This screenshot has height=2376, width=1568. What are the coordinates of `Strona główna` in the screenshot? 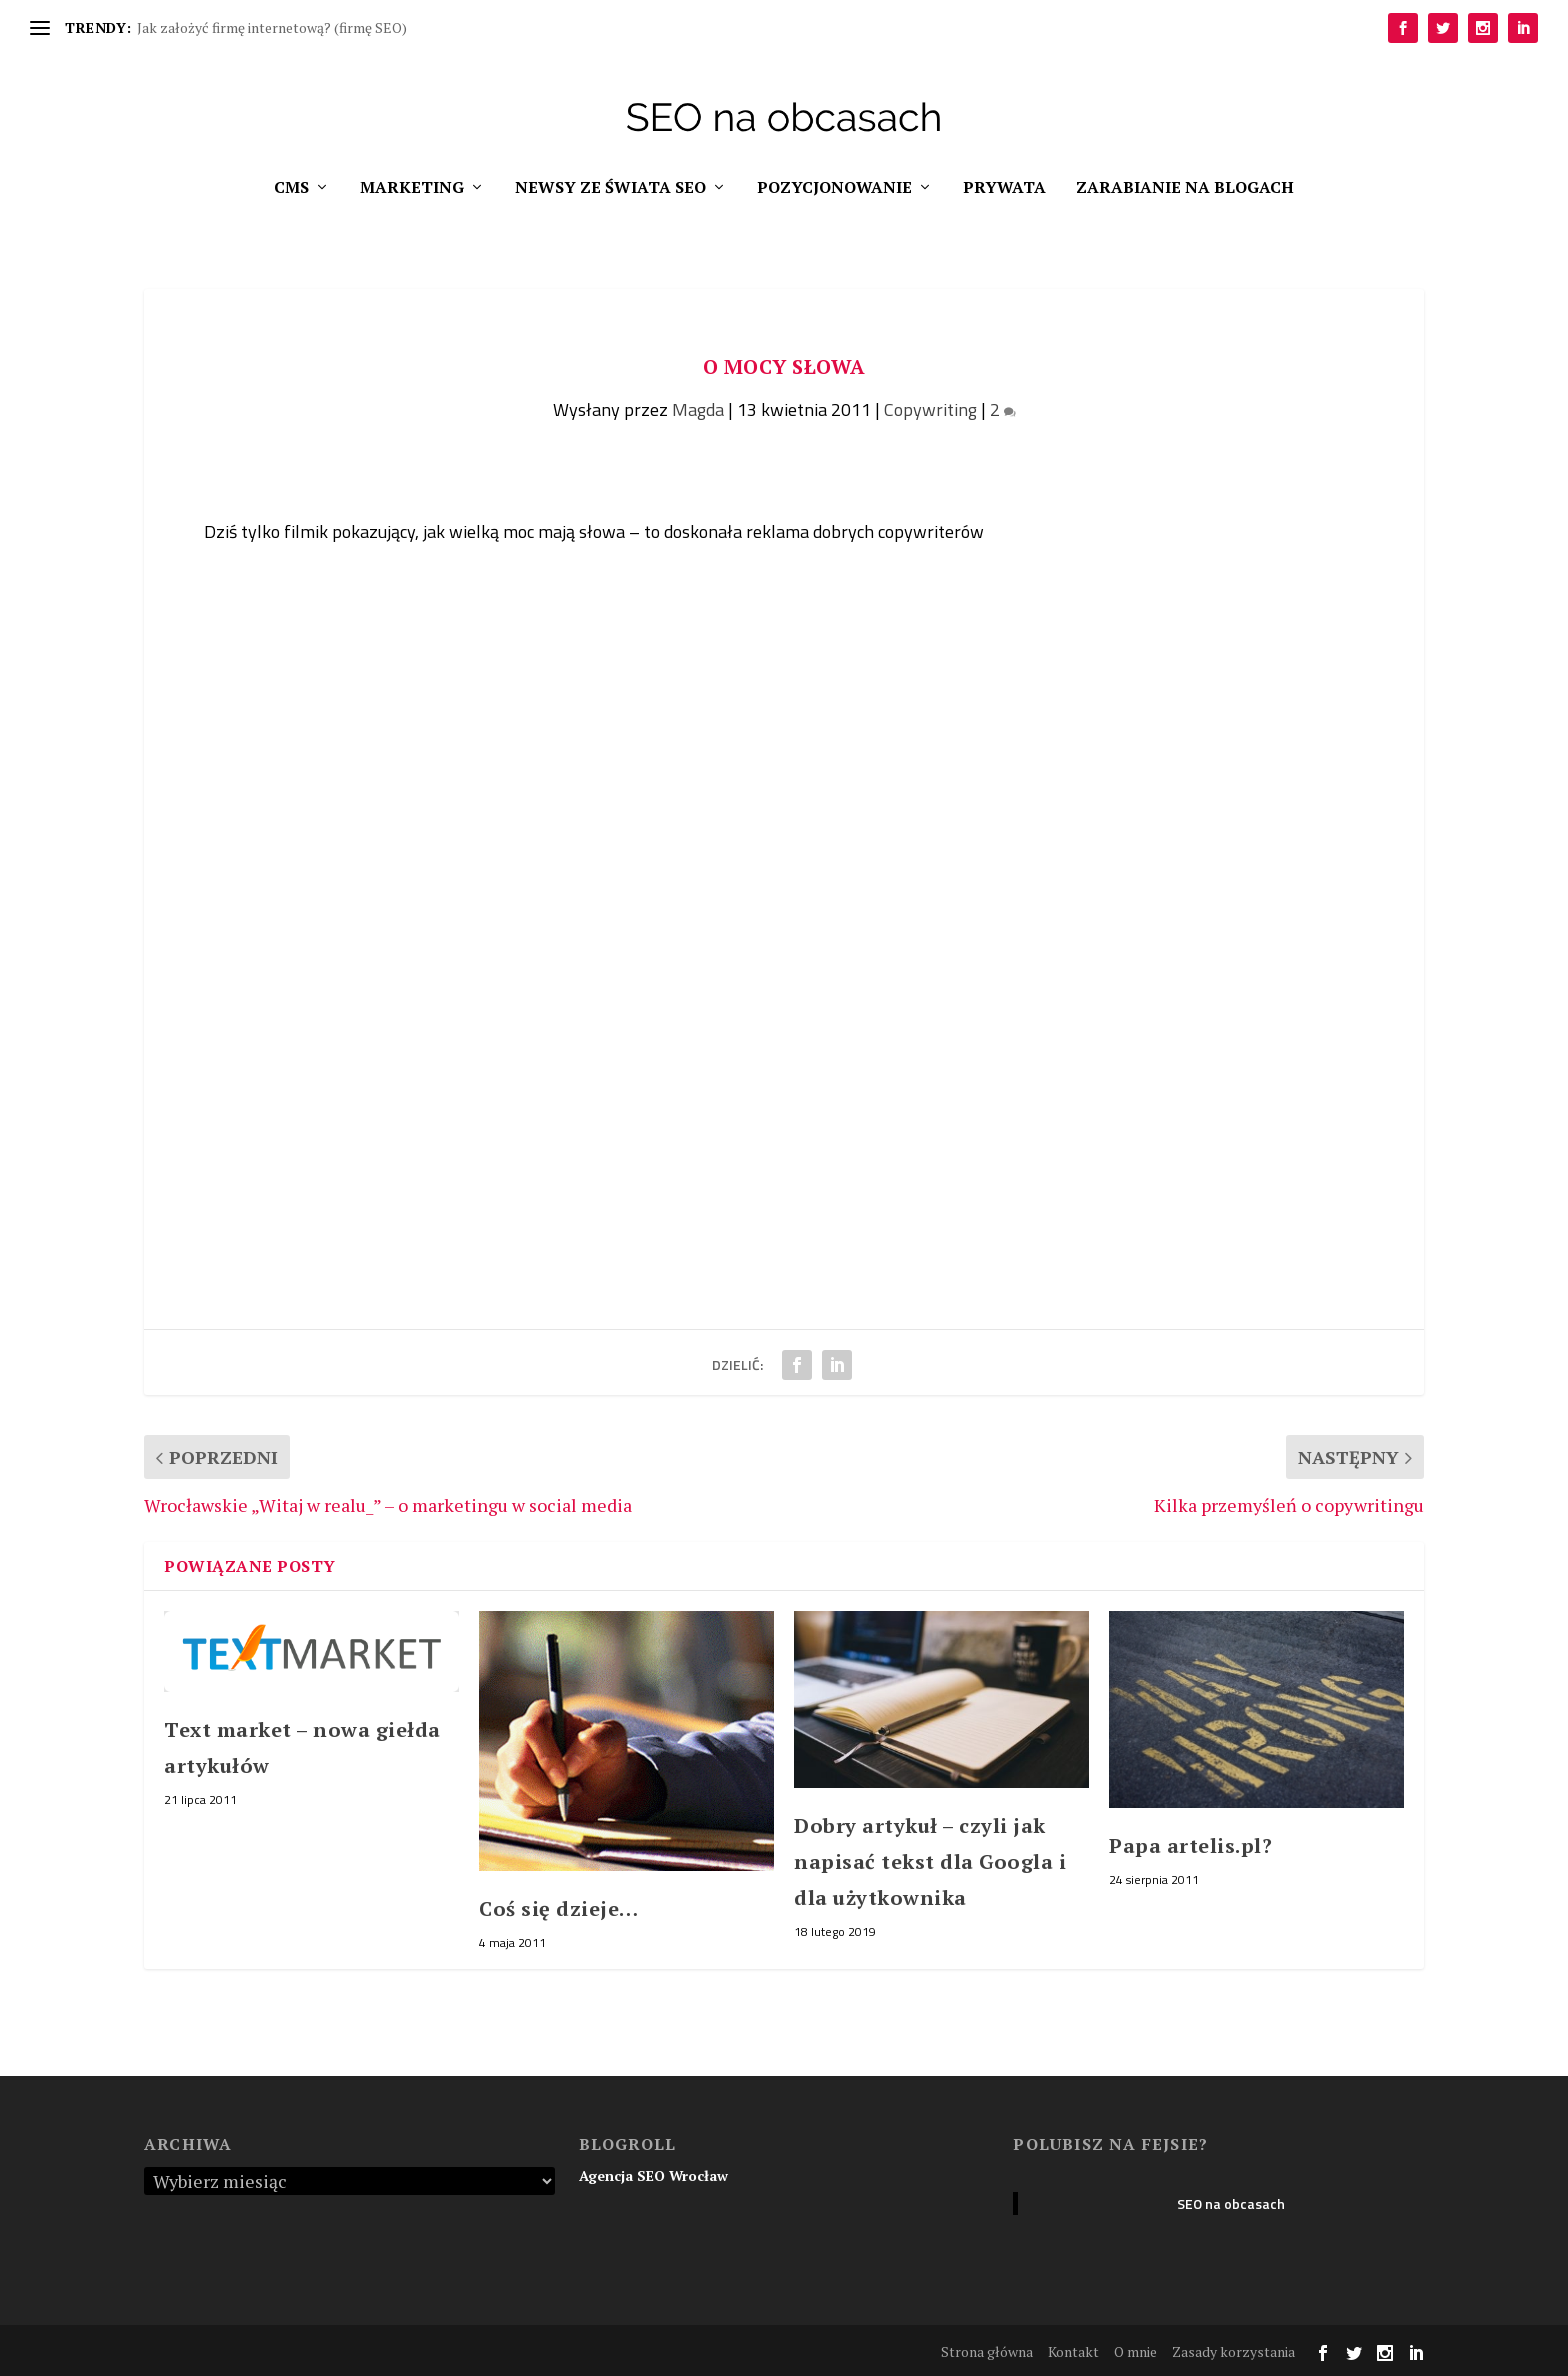 It's located at (987, 2351).